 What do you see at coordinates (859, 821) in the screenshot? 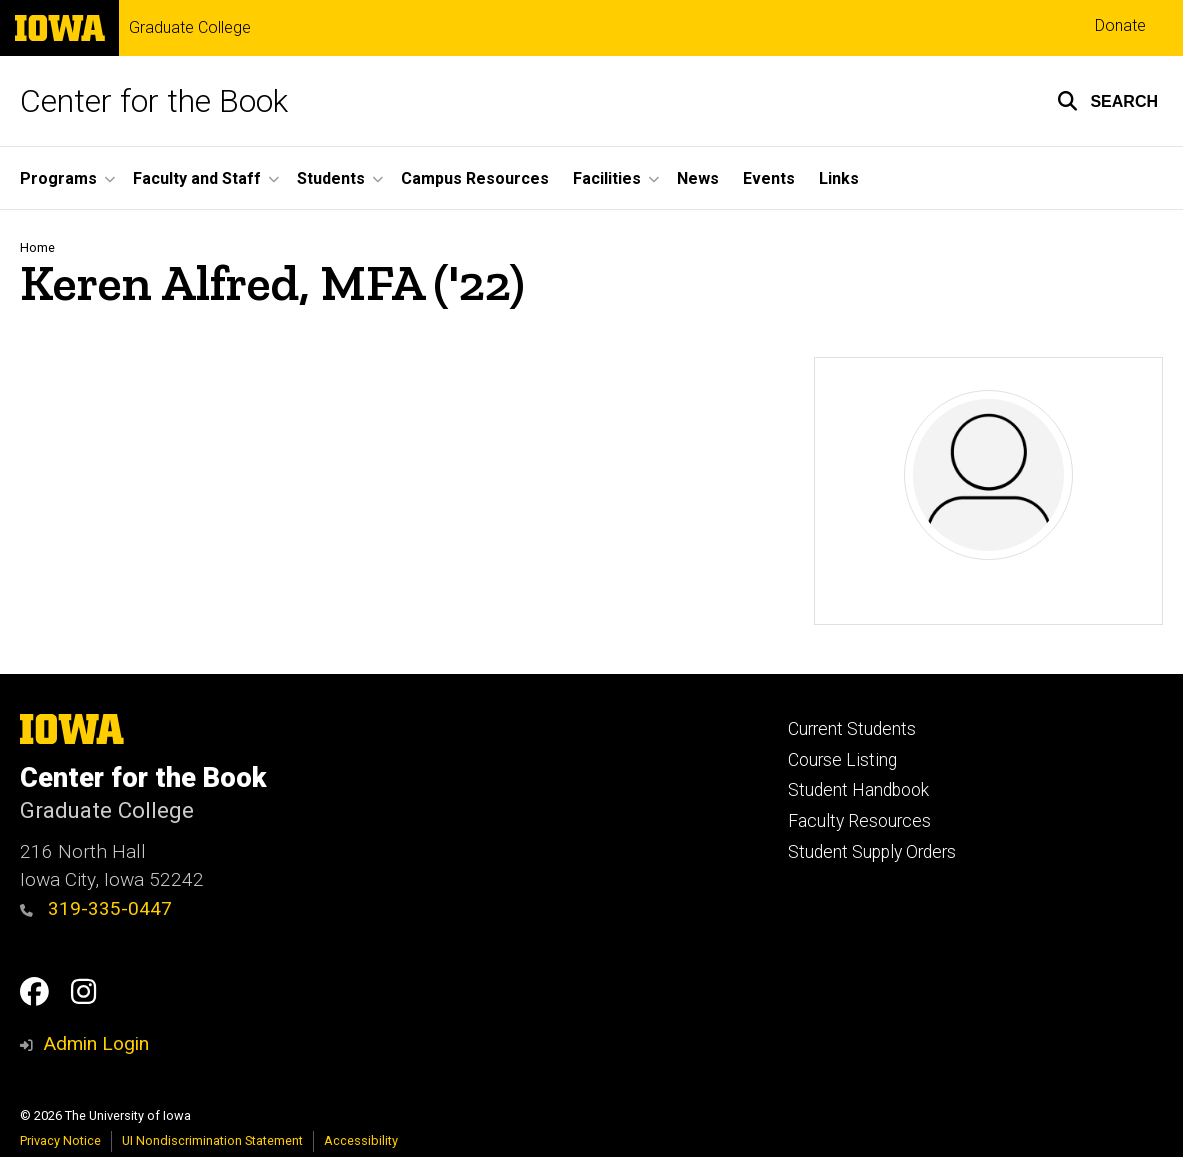
I see `Faculty Resources` at bounding box center [859, 821].